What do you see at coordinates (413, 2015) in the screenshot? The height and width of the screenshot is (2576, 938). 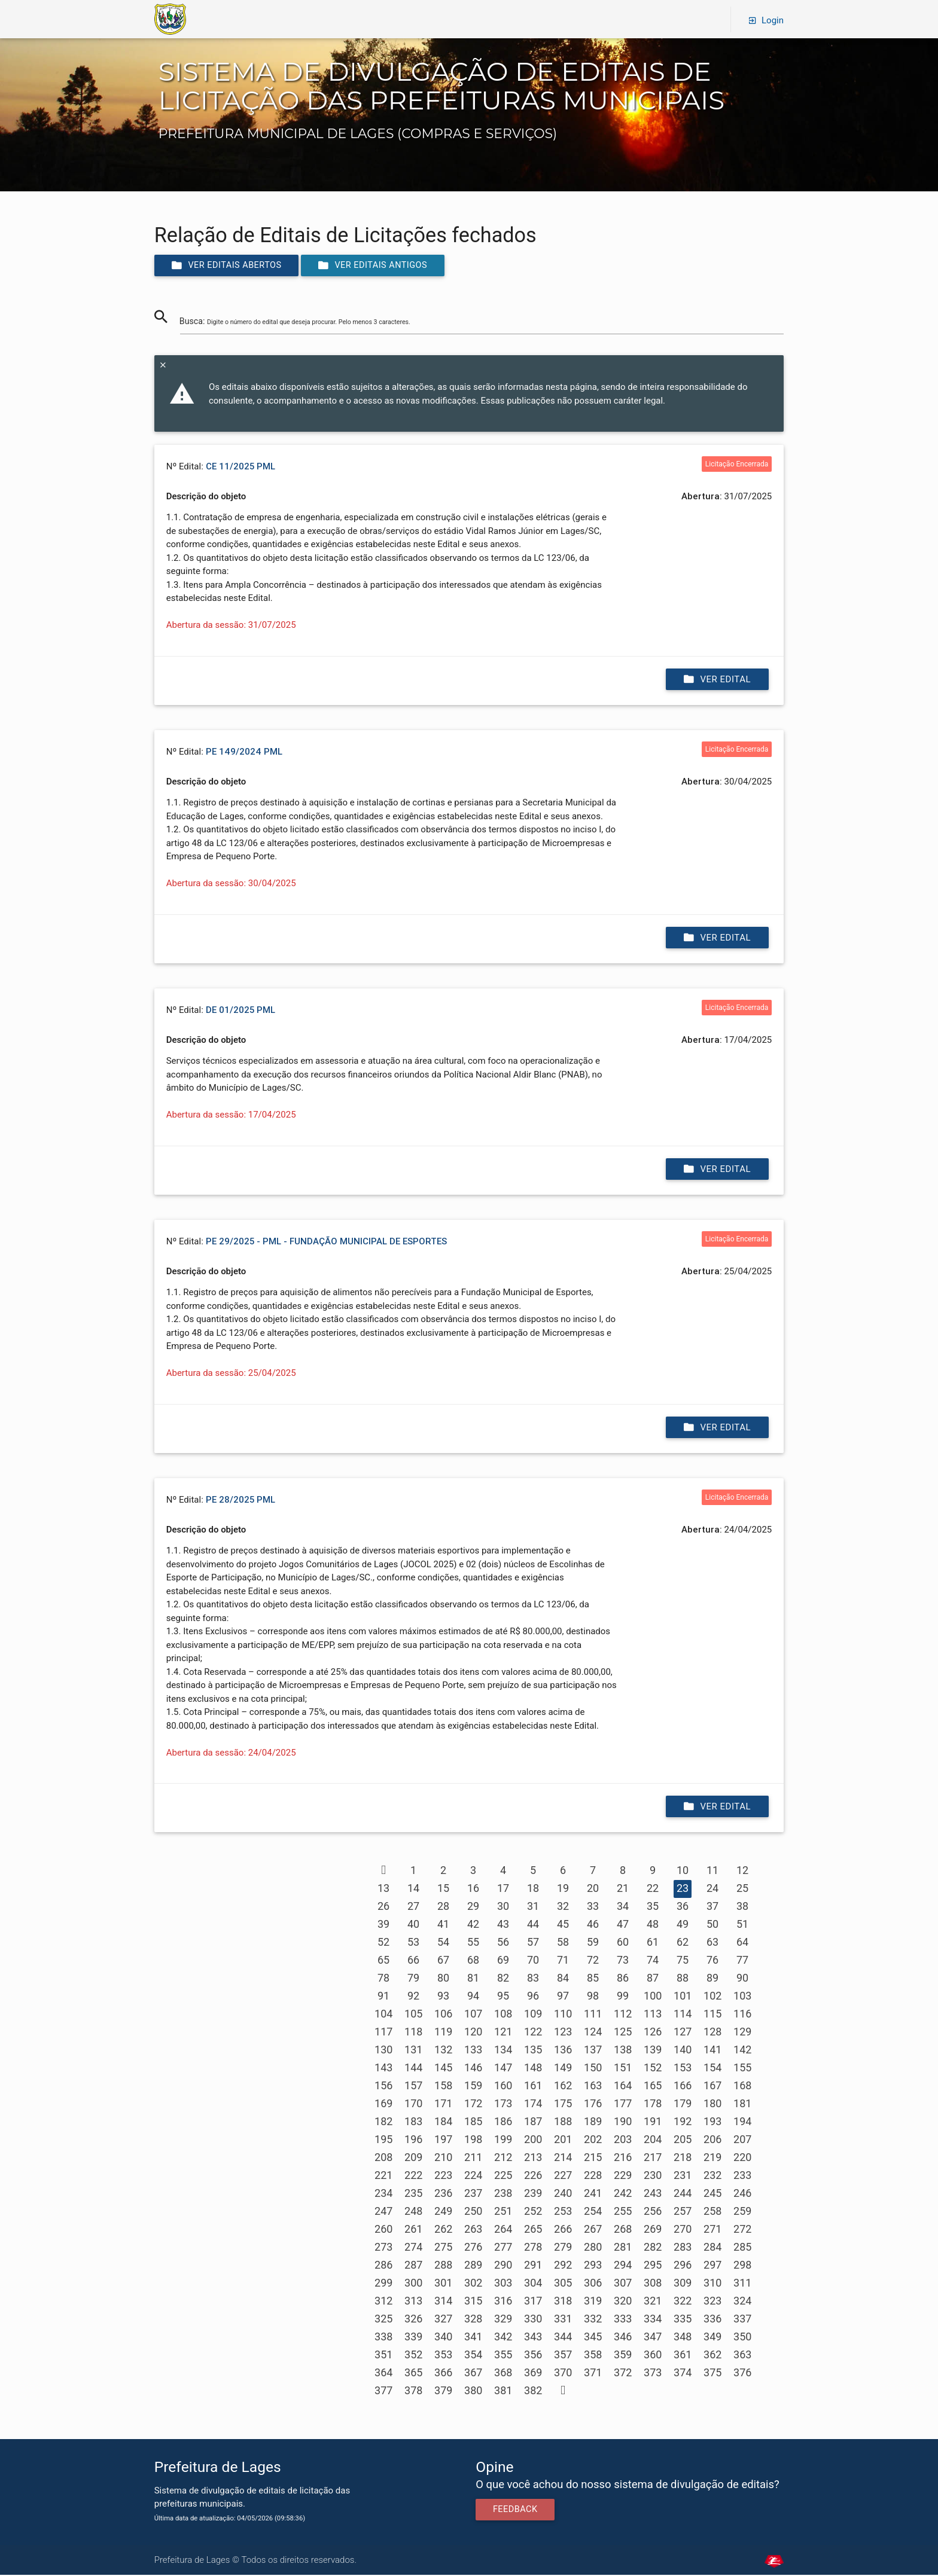 I see `105` at bounding box center [413, 2015].